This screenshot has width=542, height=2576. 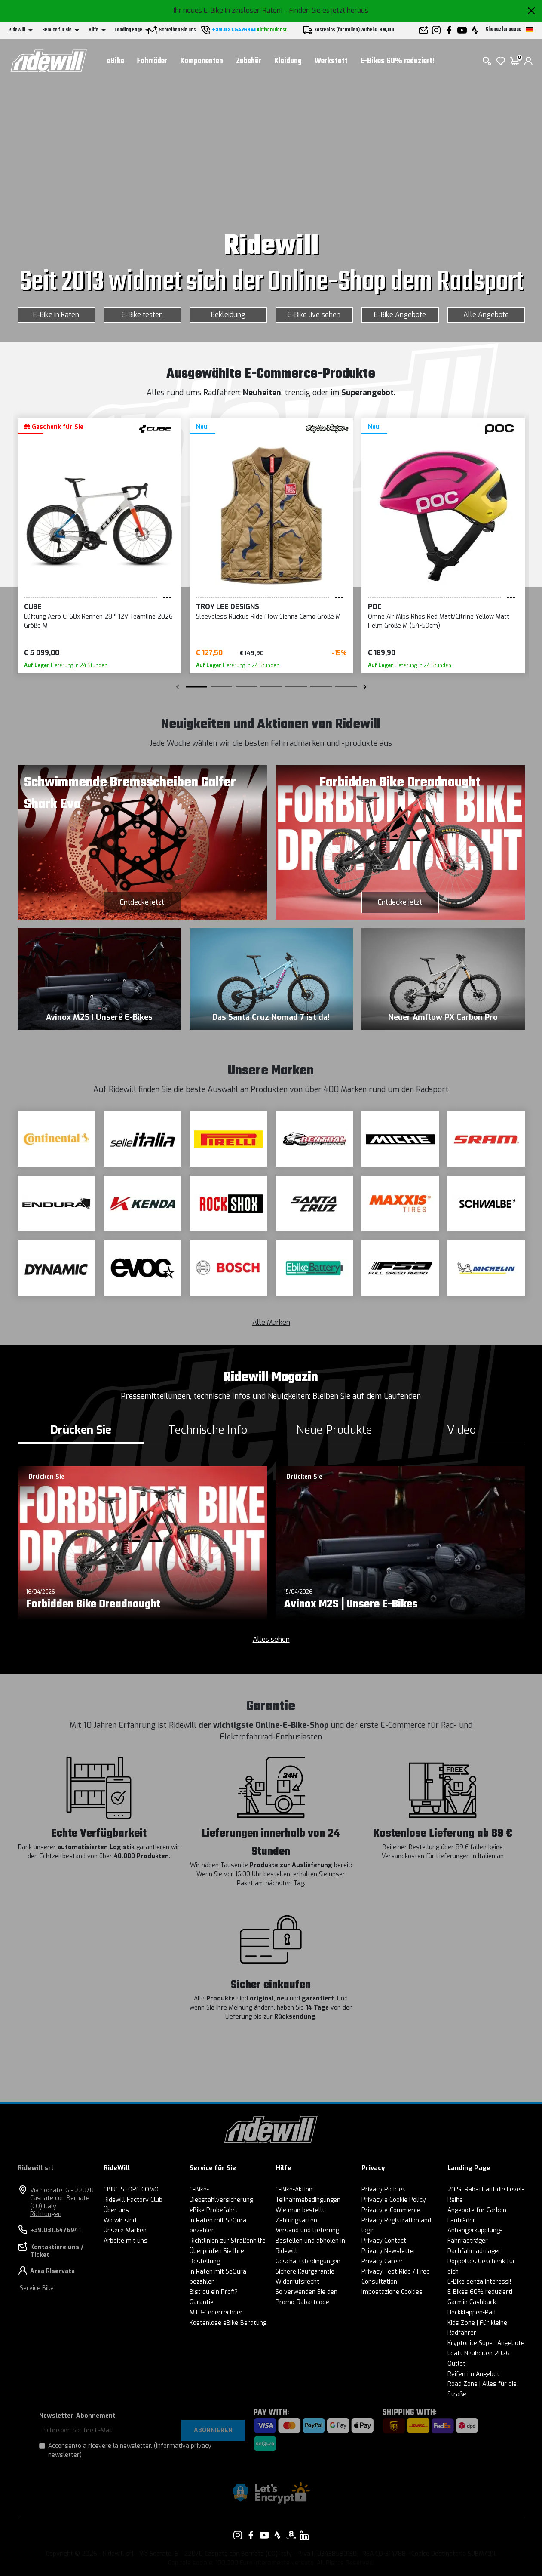 What do you see at coordinates (474, 2251) in the screenshot?
I see `Dachfahrradträger` at bounding box center [474, 2251].